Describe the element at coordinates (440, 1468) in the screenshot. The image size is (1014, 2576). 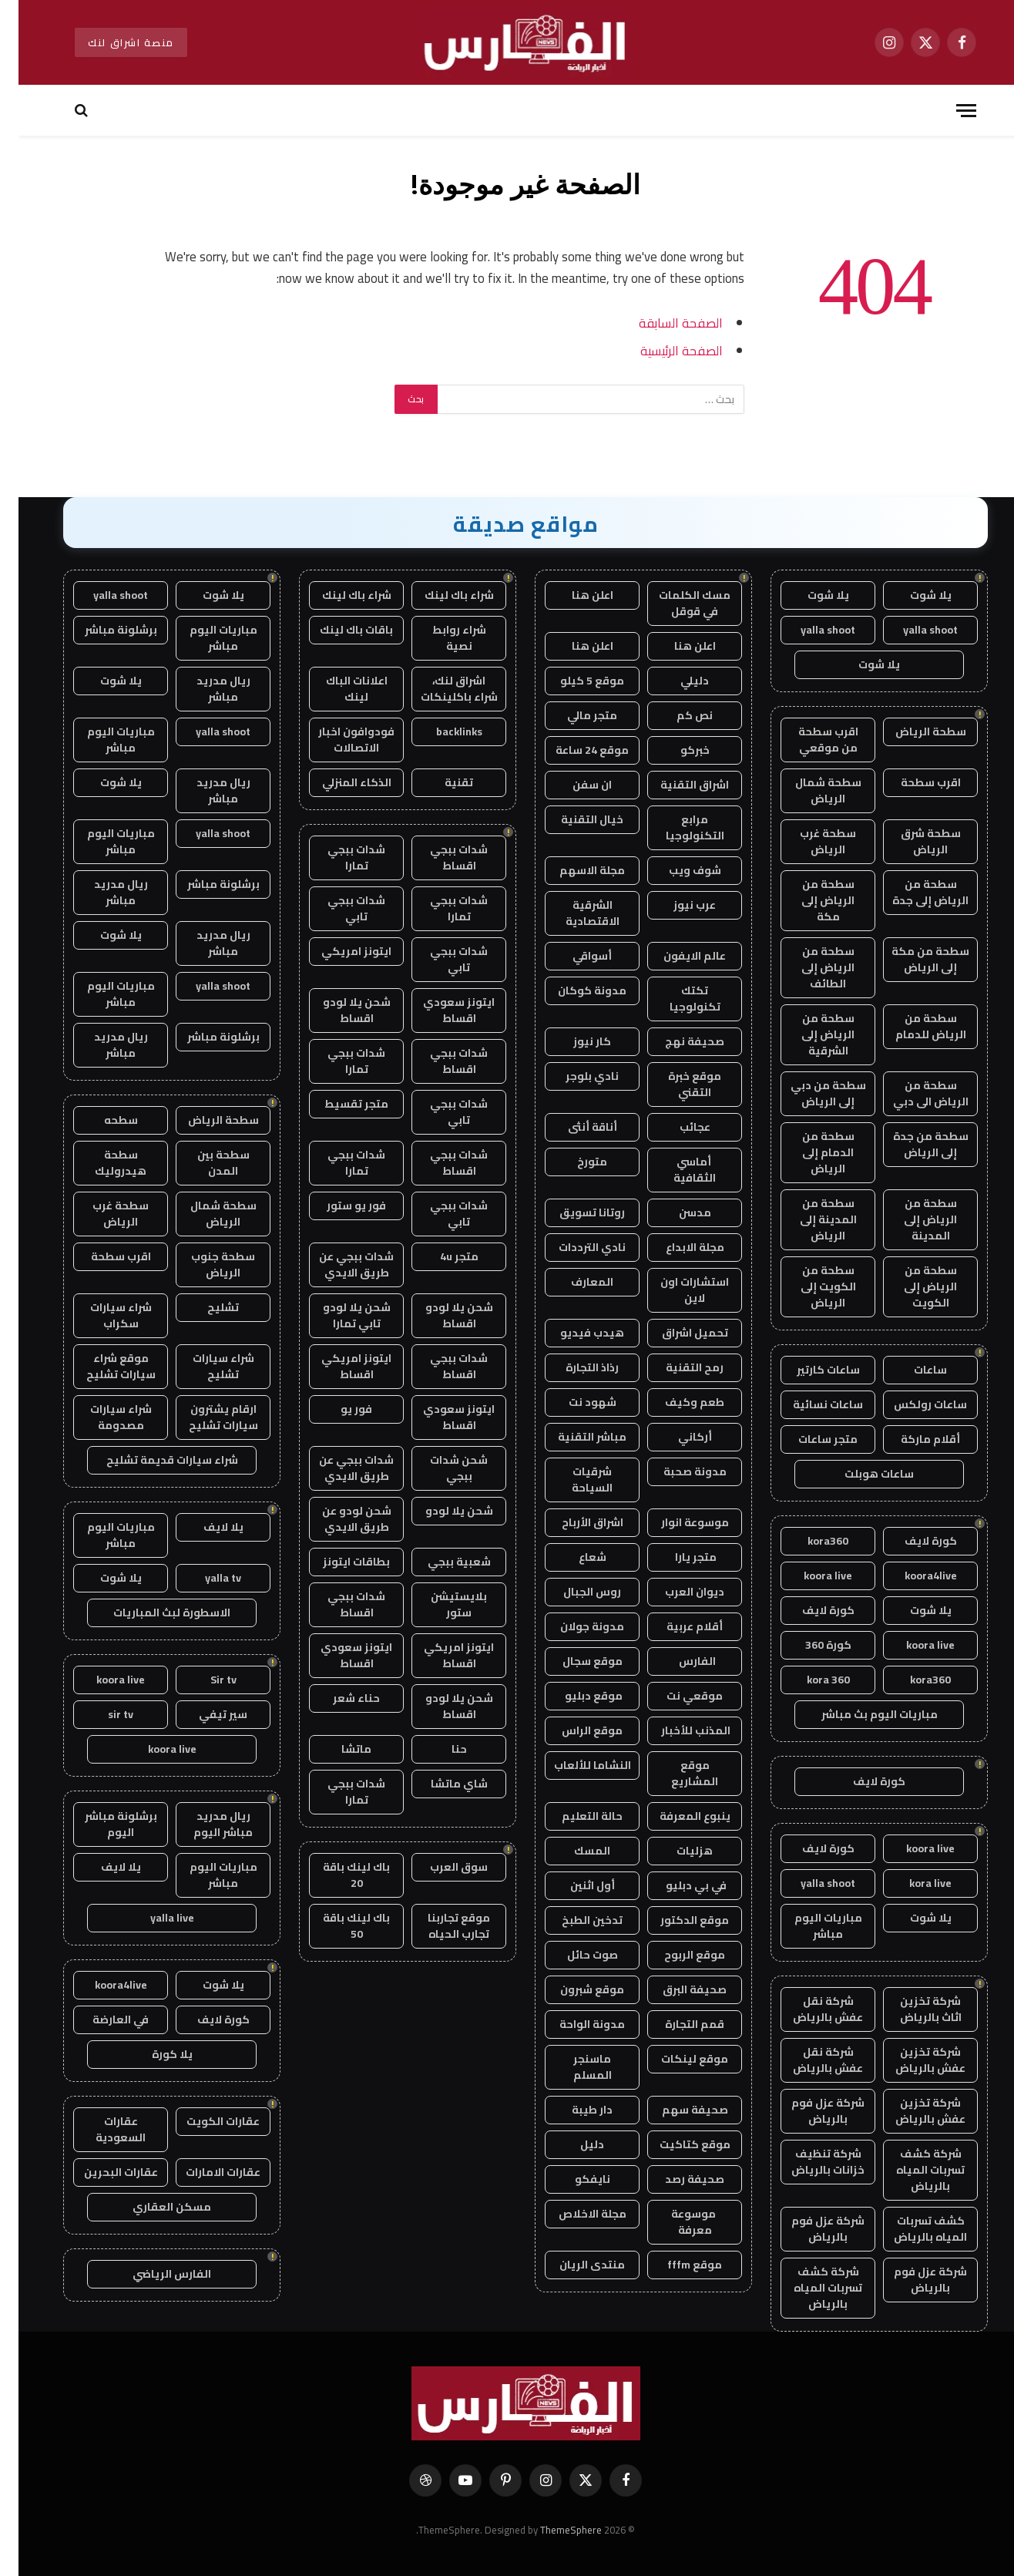
I see `شحن شدات ببجي` at that location.